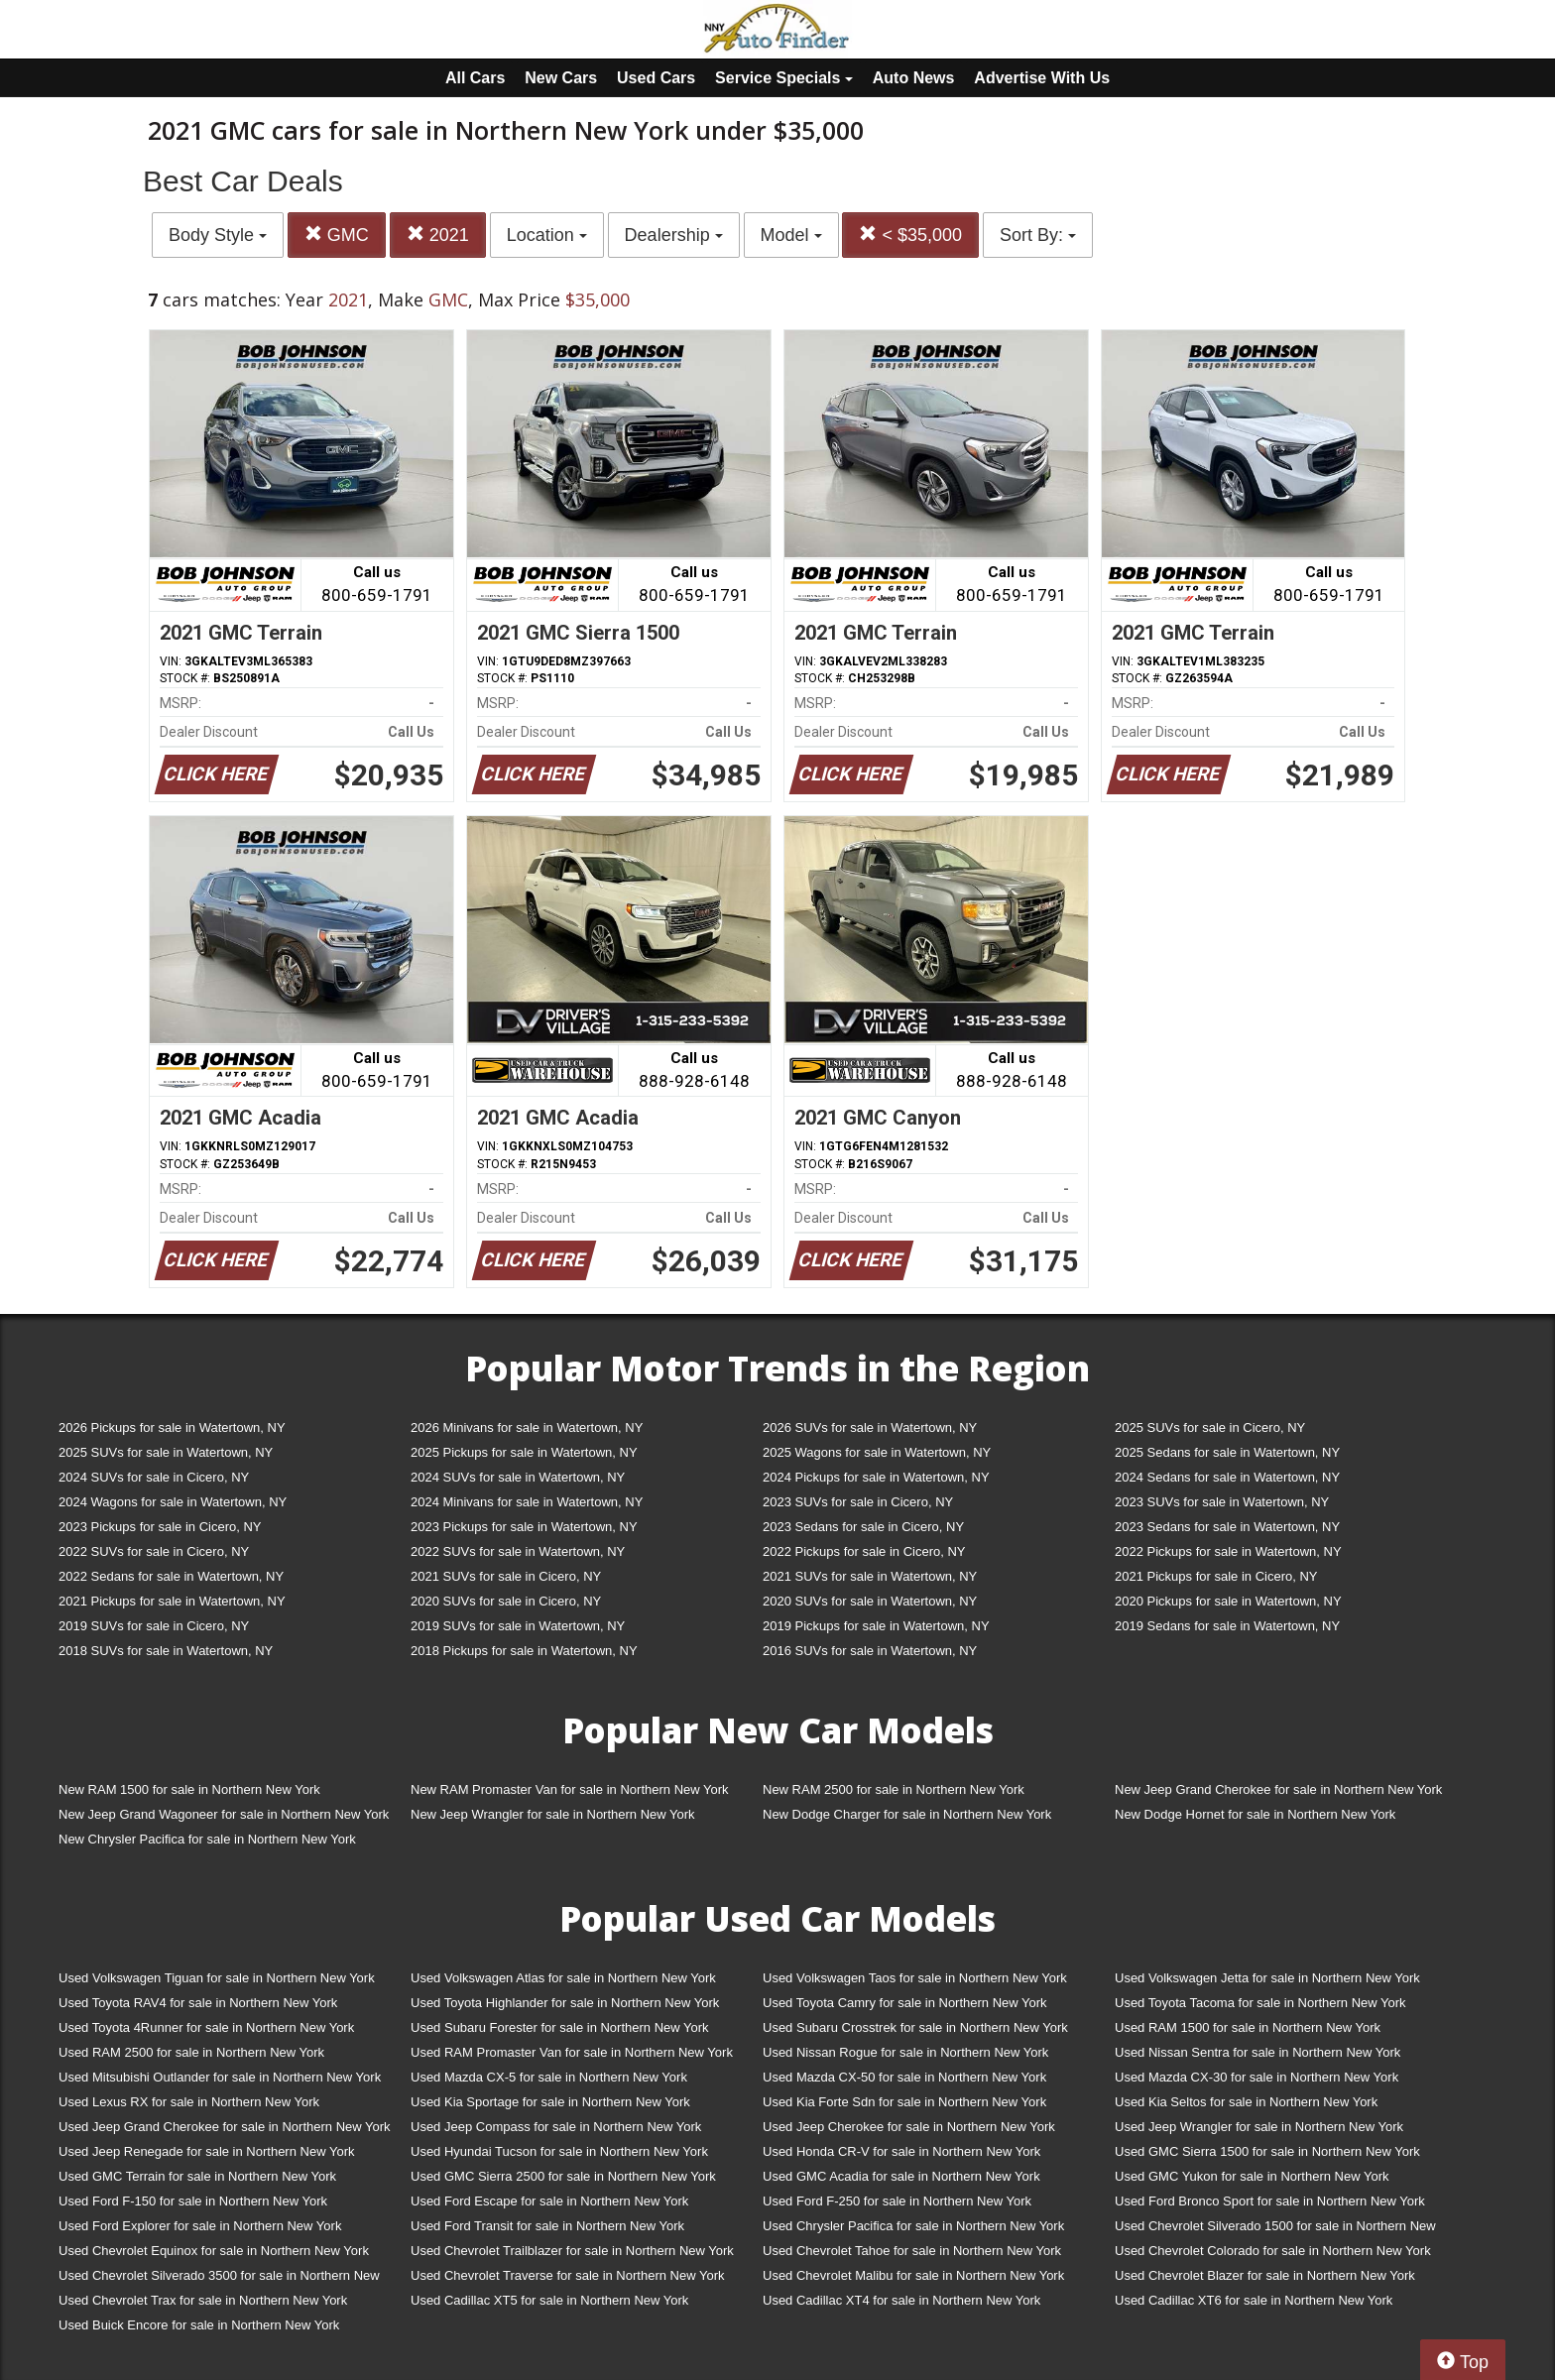  What do you see at coordinates (199, 2325) in the screenshot?
I see `Used Buick Encore for sale in Northern New York` at bounding box center [199, 2325].